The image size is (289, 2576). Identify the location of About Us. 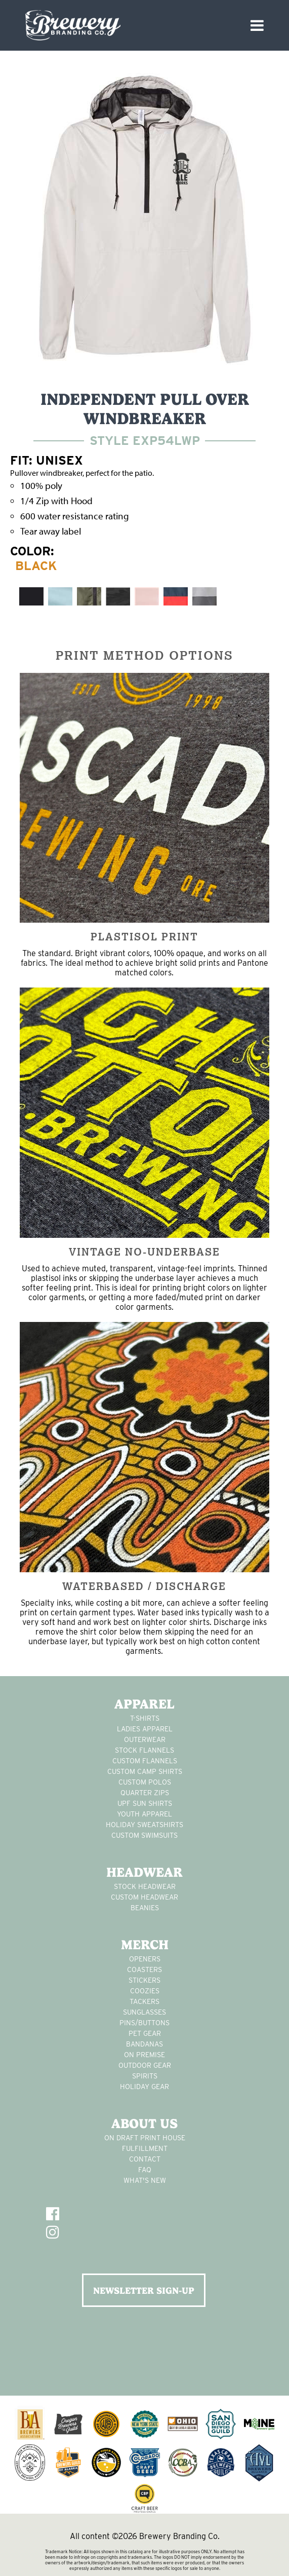
(144, 2123).